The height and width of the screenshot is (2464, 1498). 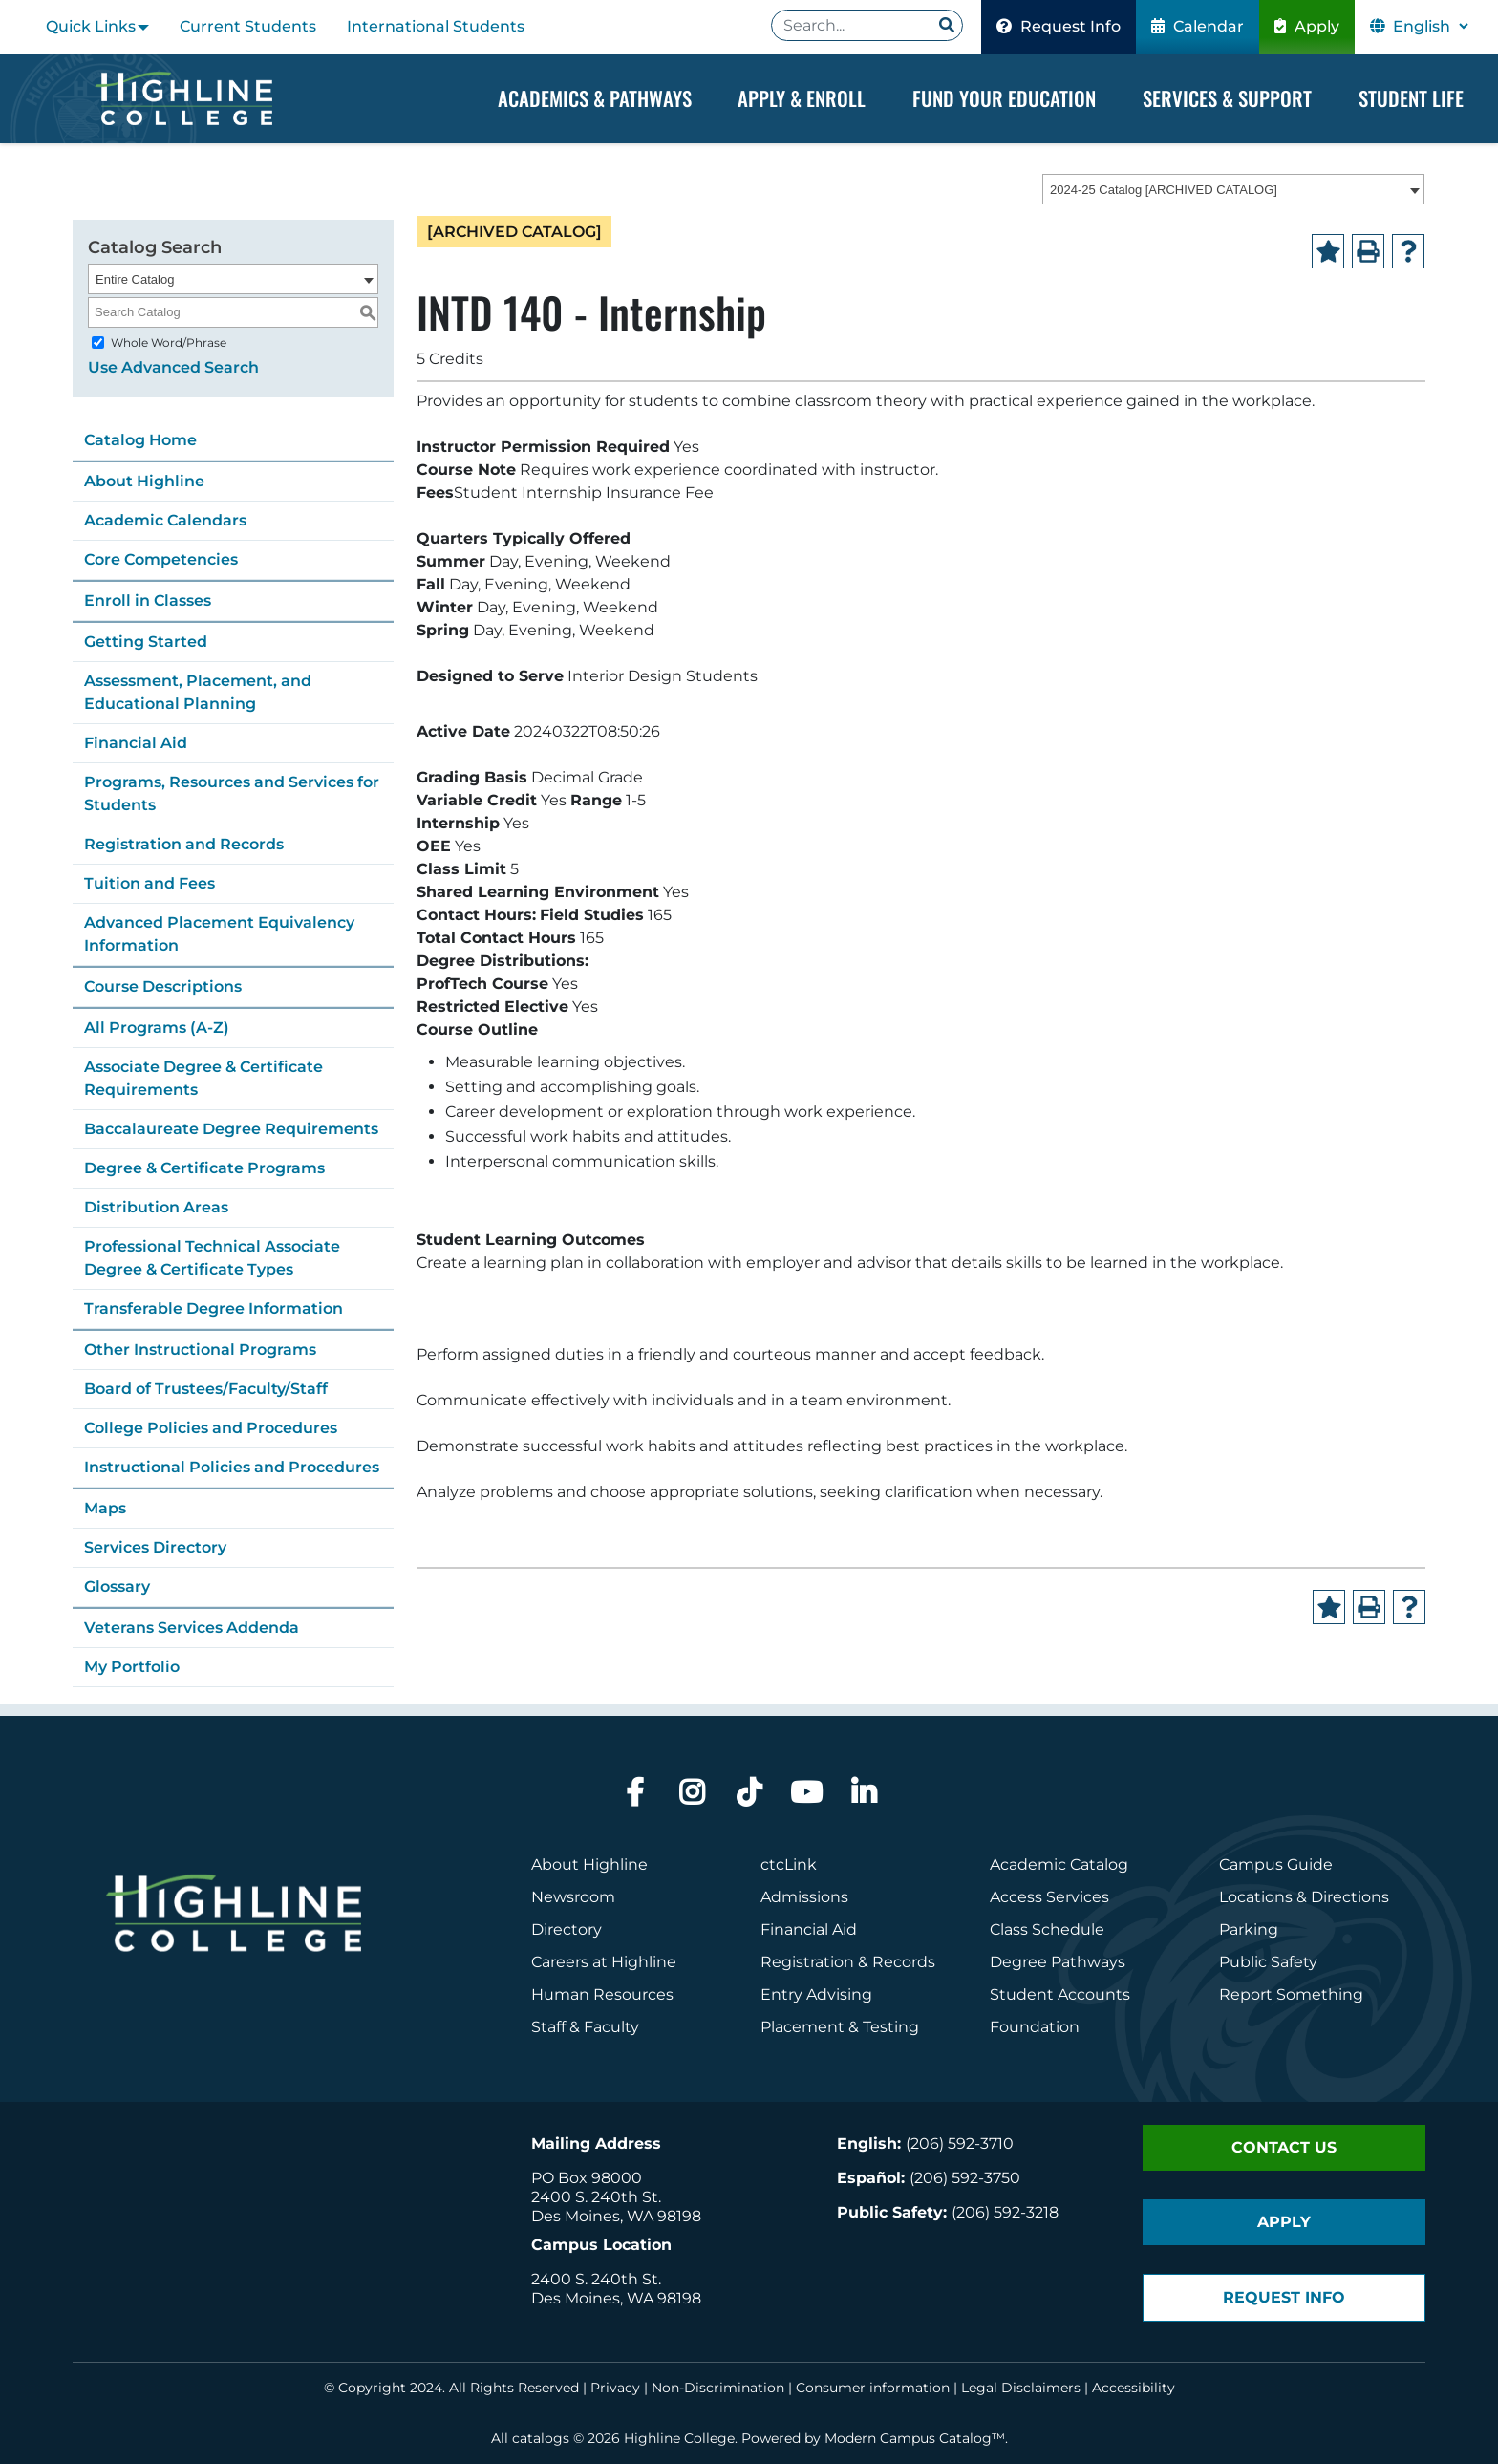 I want to click on Careers at Highline, so click(x=603, y=1962).